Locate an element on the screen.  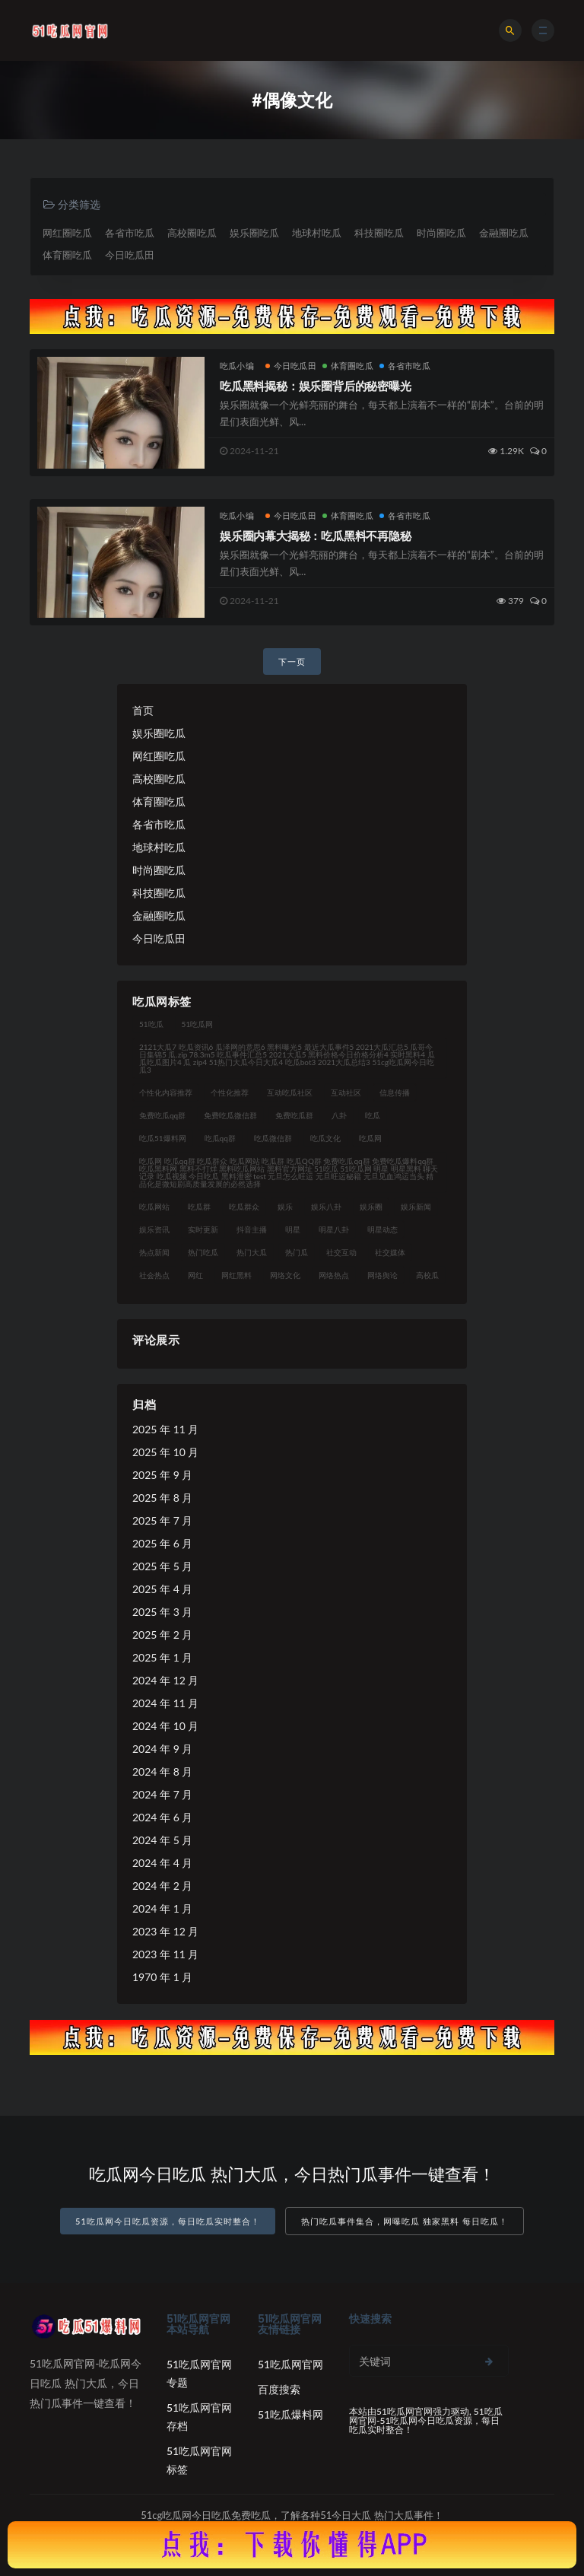
2024 年 7 月 is located at coordinates (162, 1794).